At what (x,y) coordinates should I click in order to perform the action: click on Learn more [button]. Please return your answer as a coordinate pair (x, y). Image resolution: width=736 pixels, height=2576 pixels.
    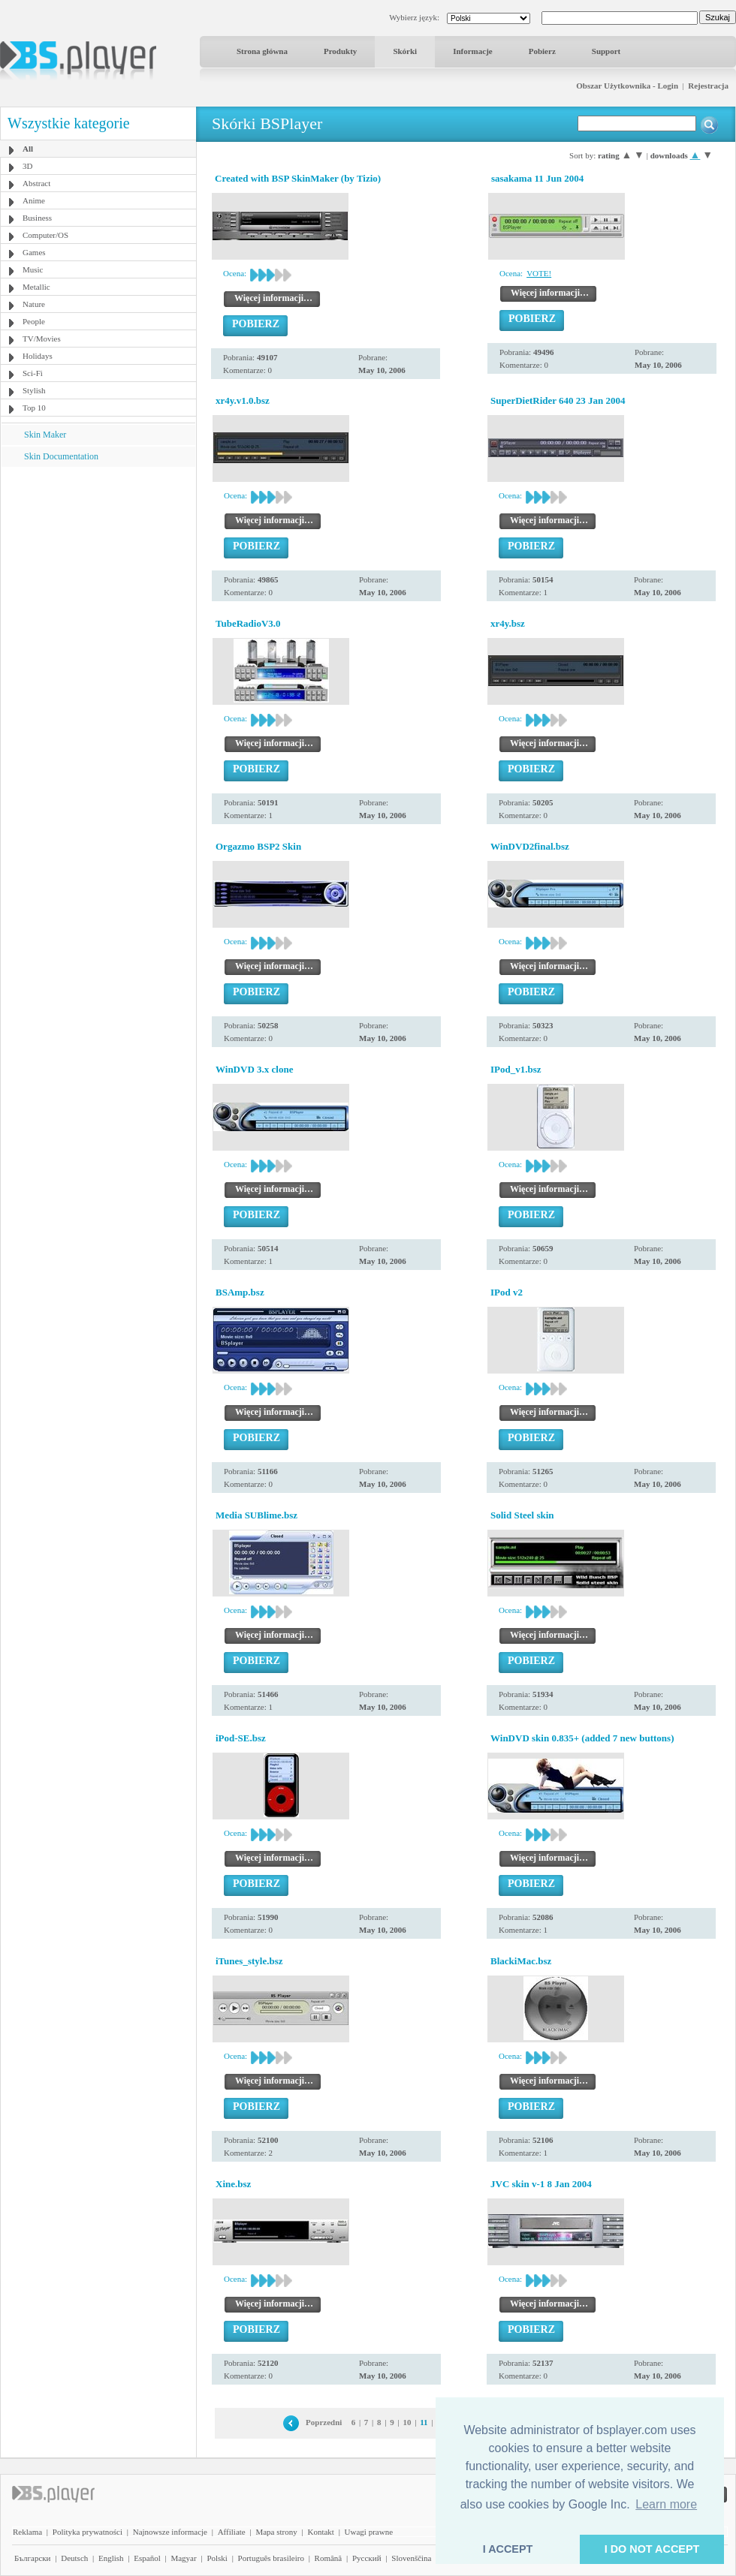
    Looking at the image, I should click on (666, 2504).